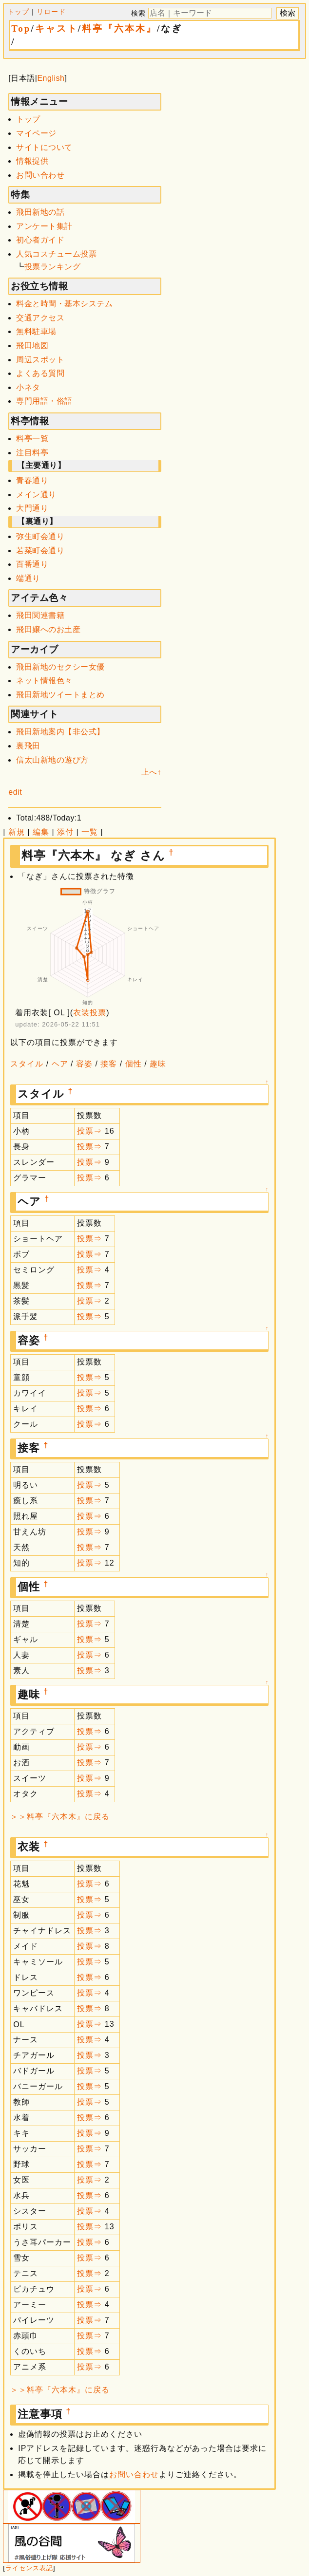 This screenshot has width=309, height=2576. I want to click on お問い合わせ, so click(40, 175).